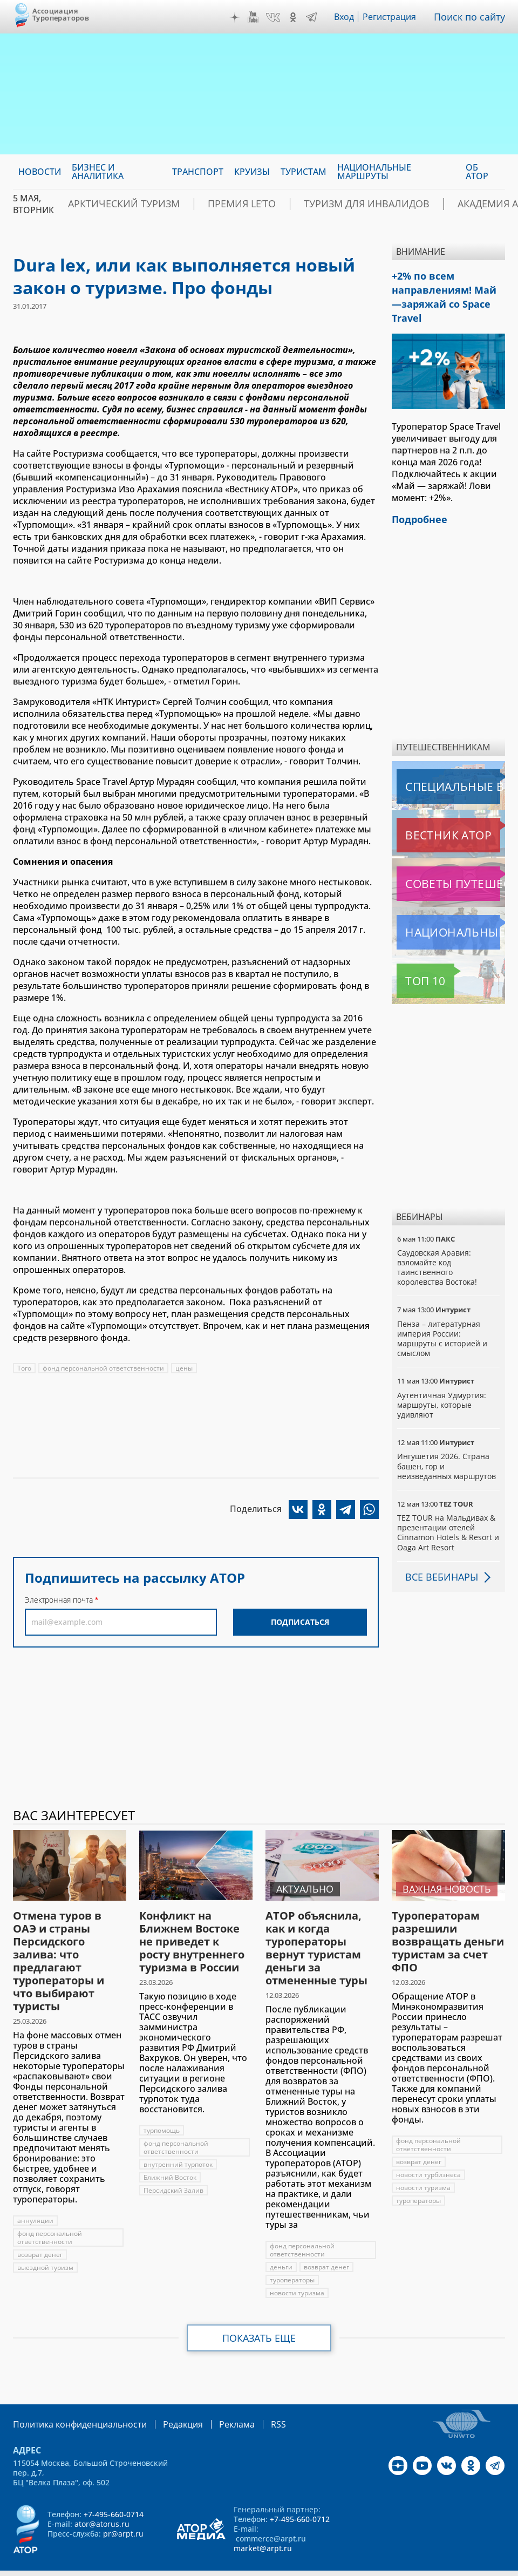 Image resolution: width=518 pixels, height=2576 pixels. I want to click on аннуляции, so click(35, 2197).